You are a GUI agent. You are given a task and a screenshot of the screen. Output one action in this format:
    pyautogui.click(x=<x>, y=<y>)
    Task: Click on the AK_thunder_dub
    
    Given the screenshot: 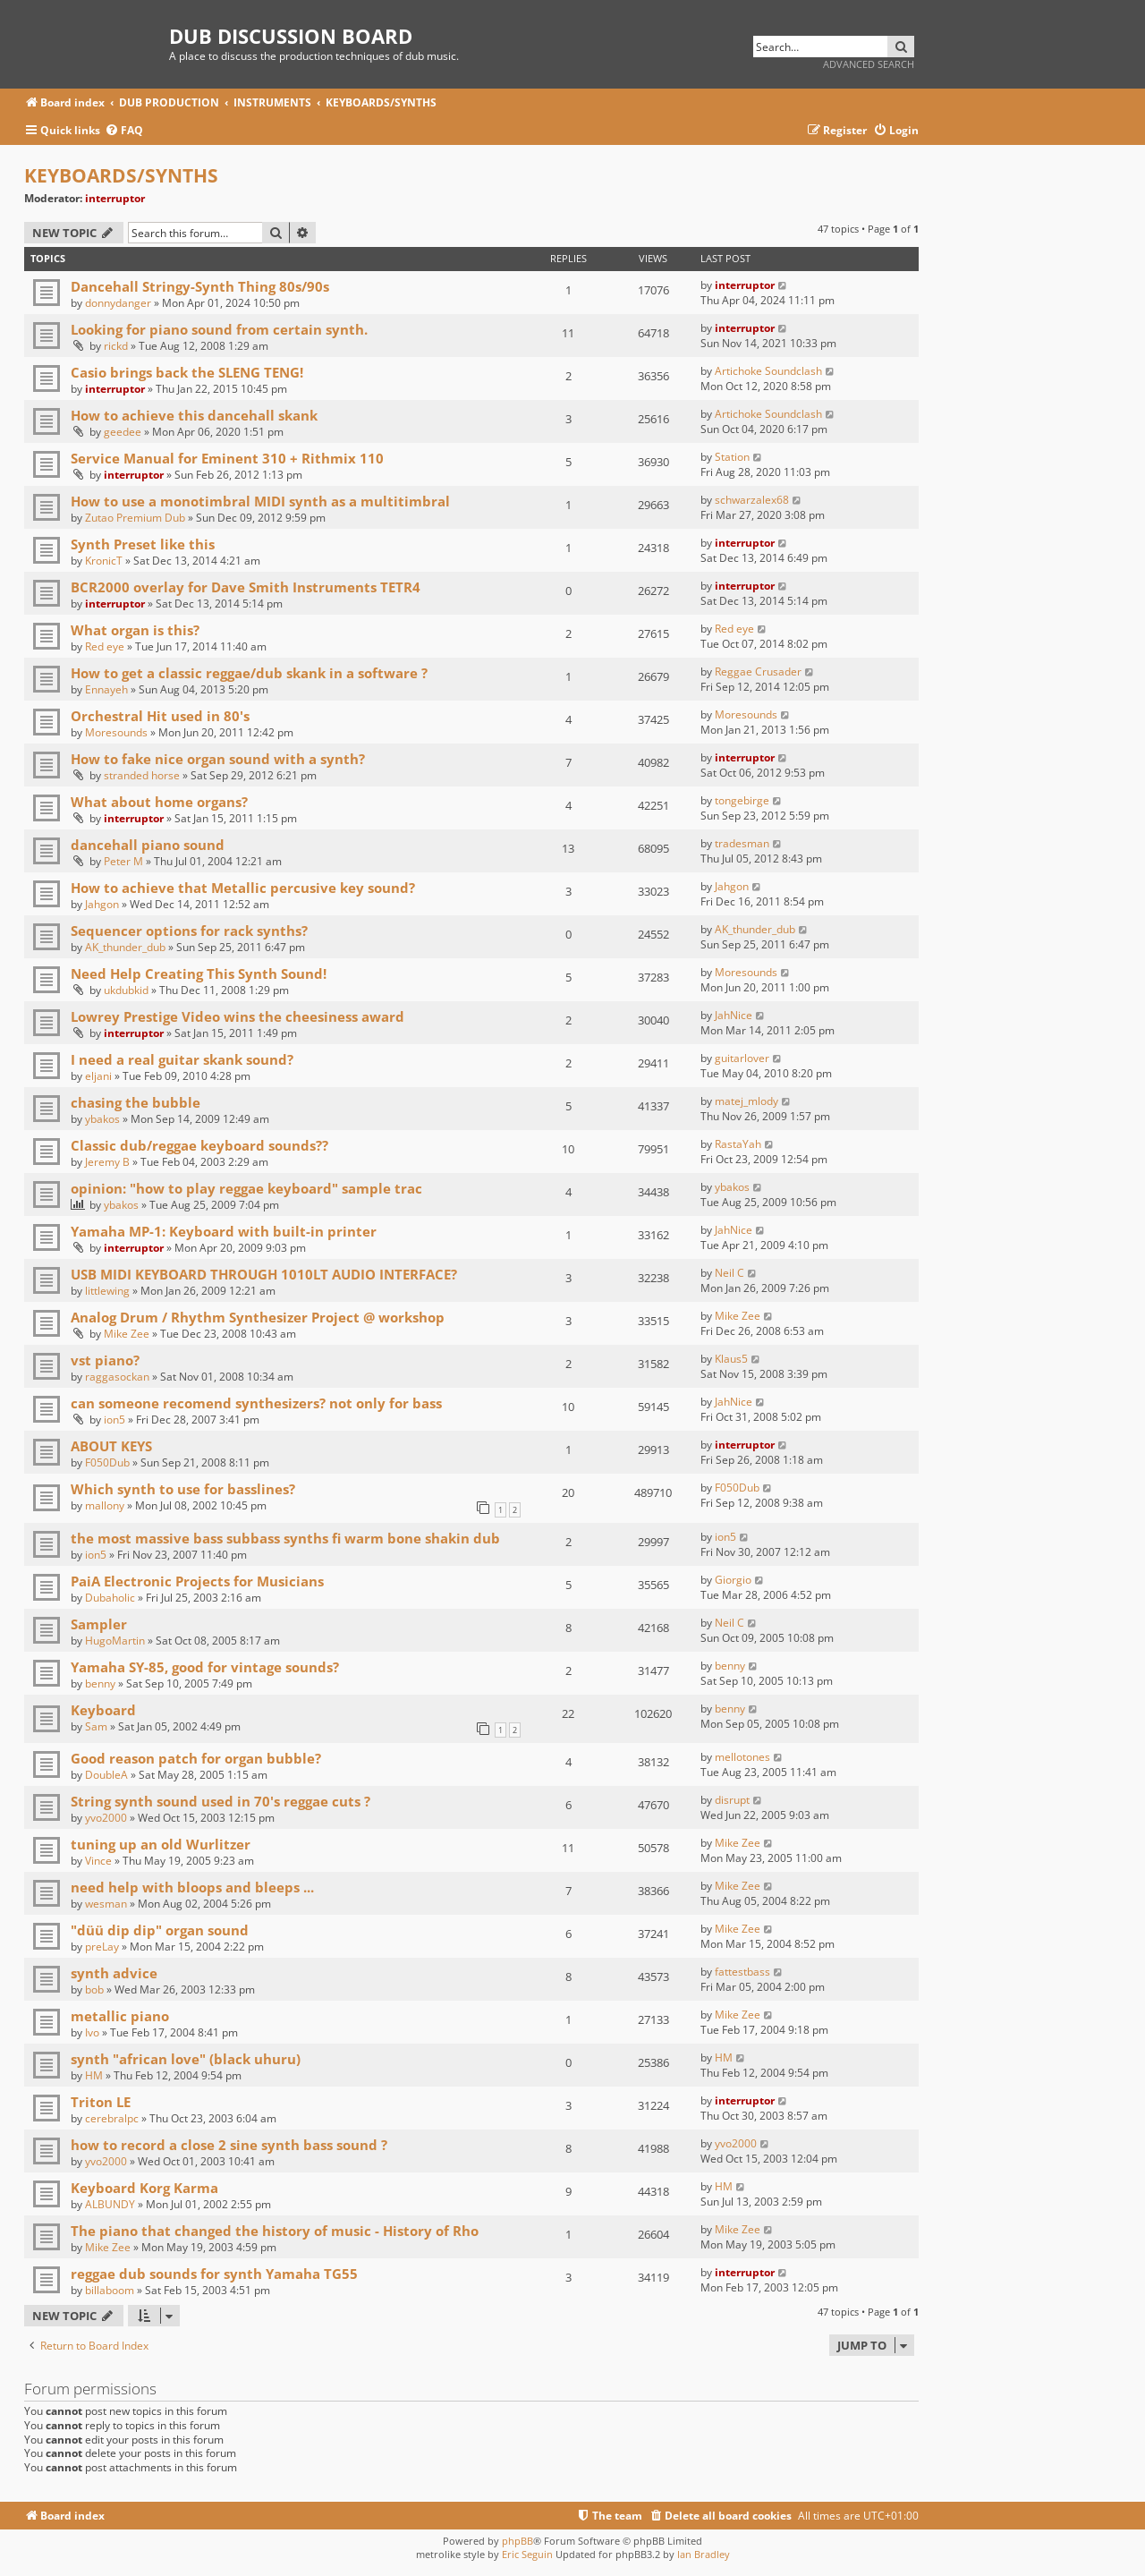 What is the action you would take?
    pyautogui.click(x=125, y=947)
    